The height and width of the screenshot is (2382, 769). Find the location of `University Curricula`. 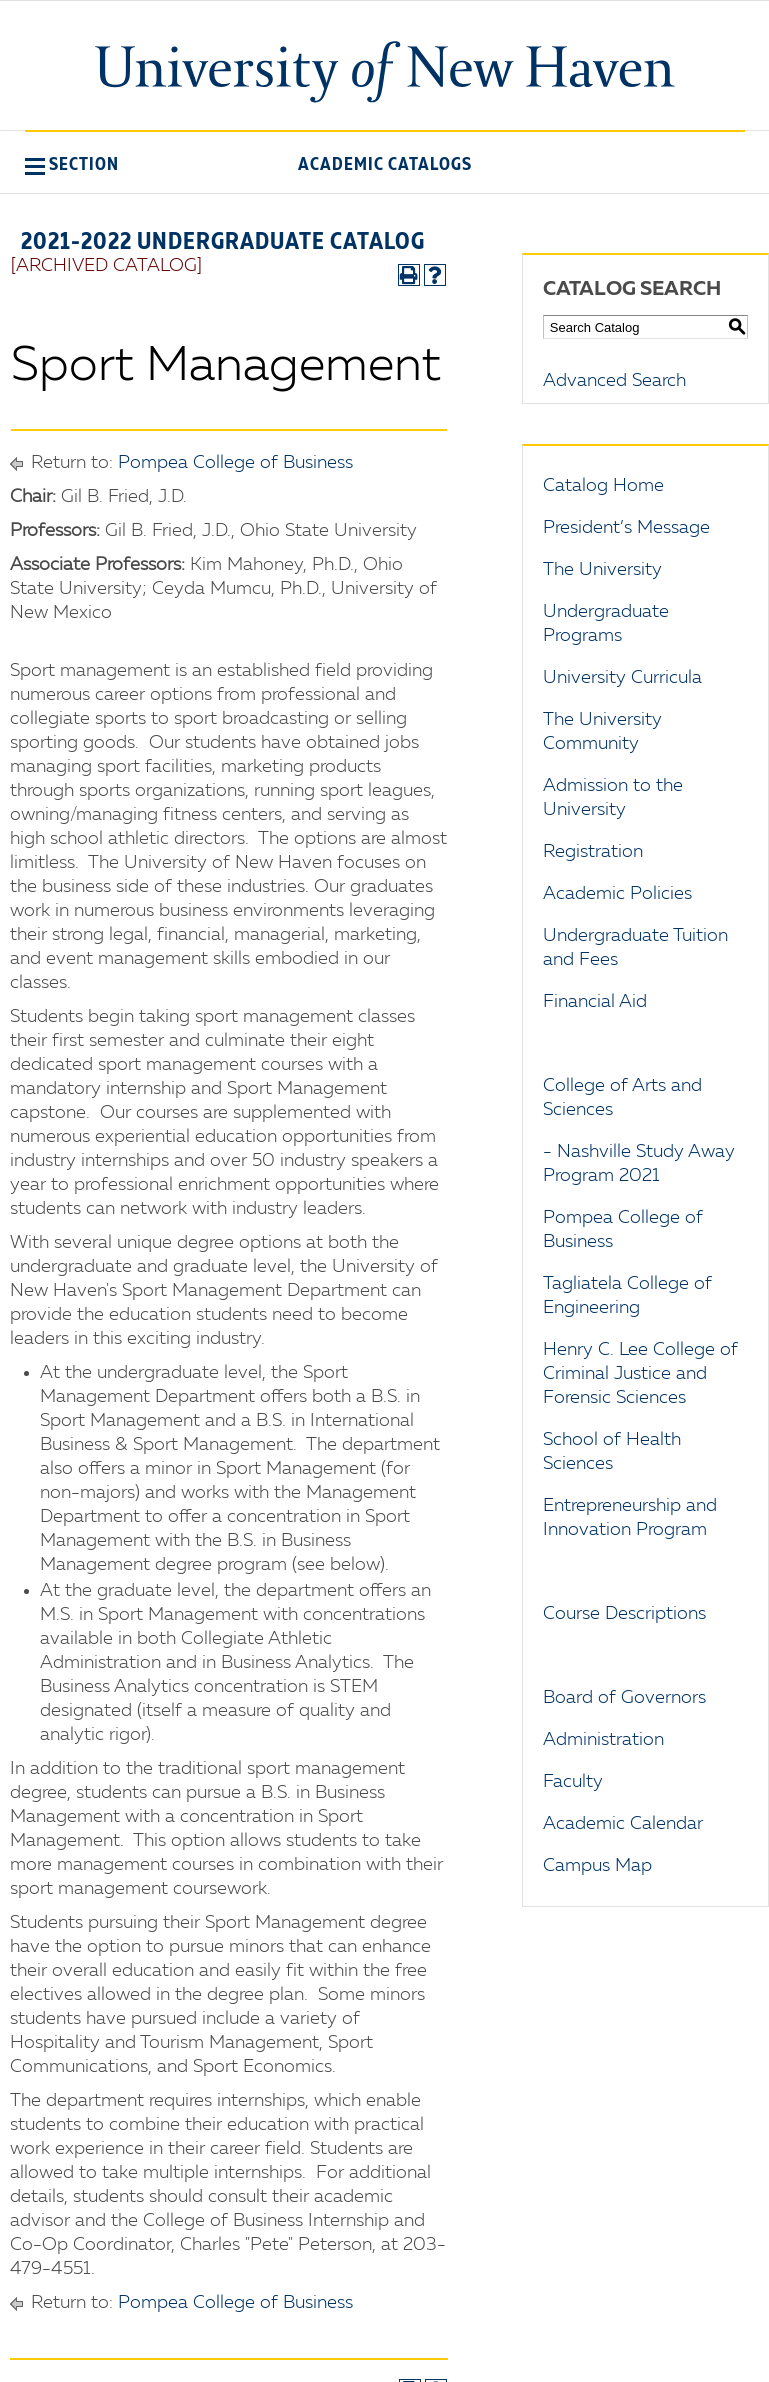

University Curricula is located at coordinates (622, 678).